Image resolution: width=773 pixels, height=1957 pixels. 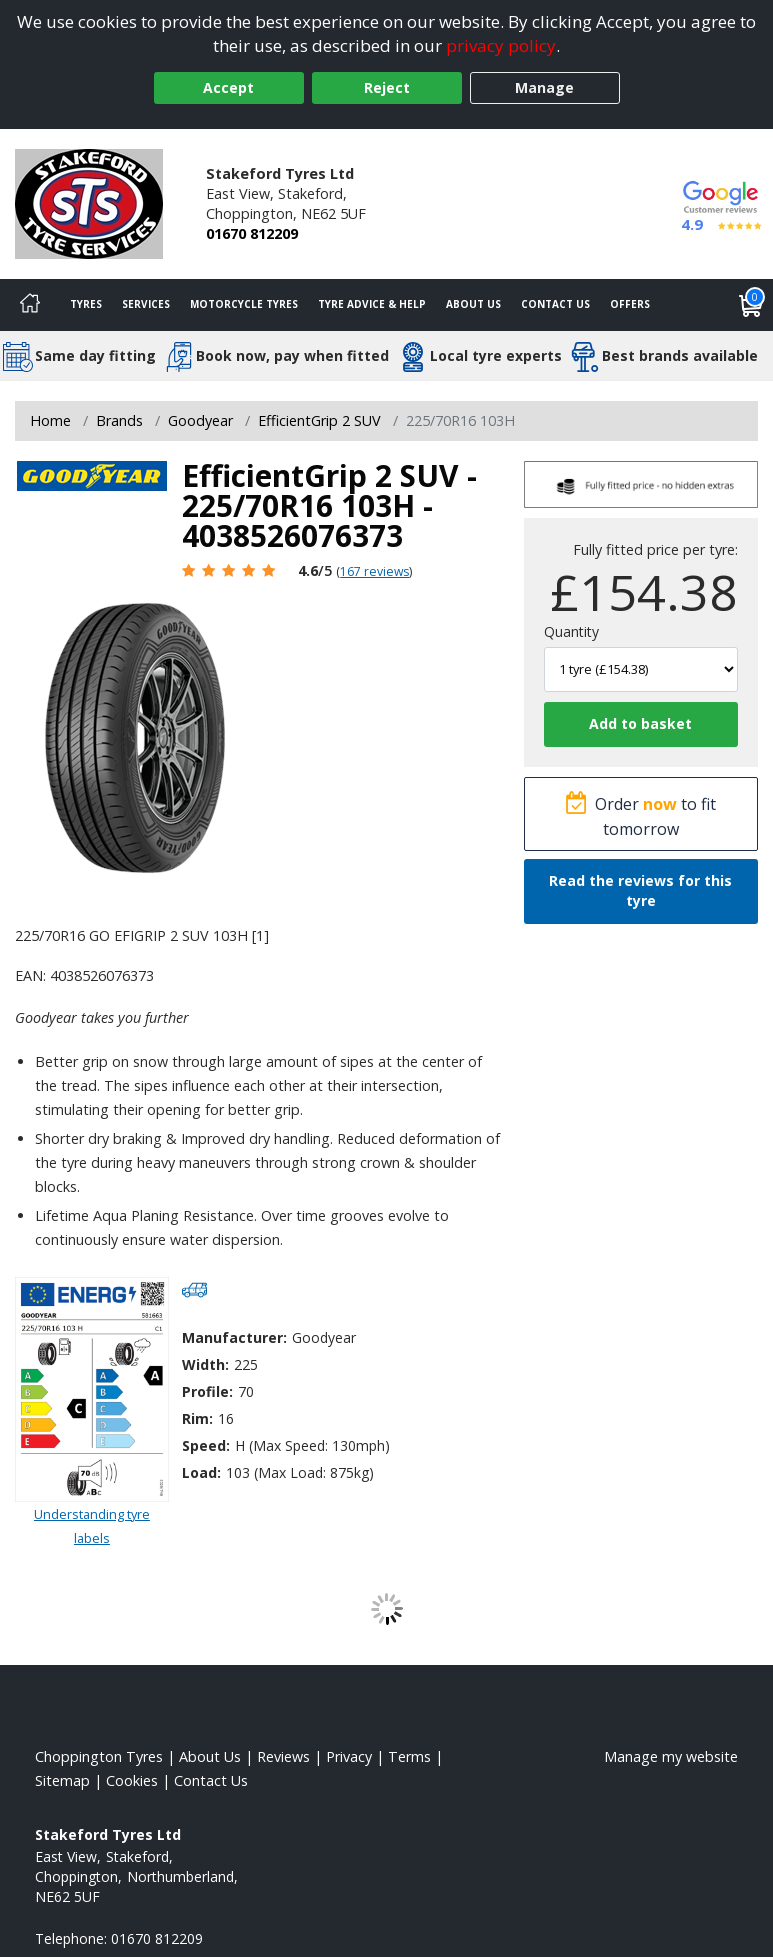 I want to click on Privacy [Read our privacy policy], so click(x=349, y=1756).